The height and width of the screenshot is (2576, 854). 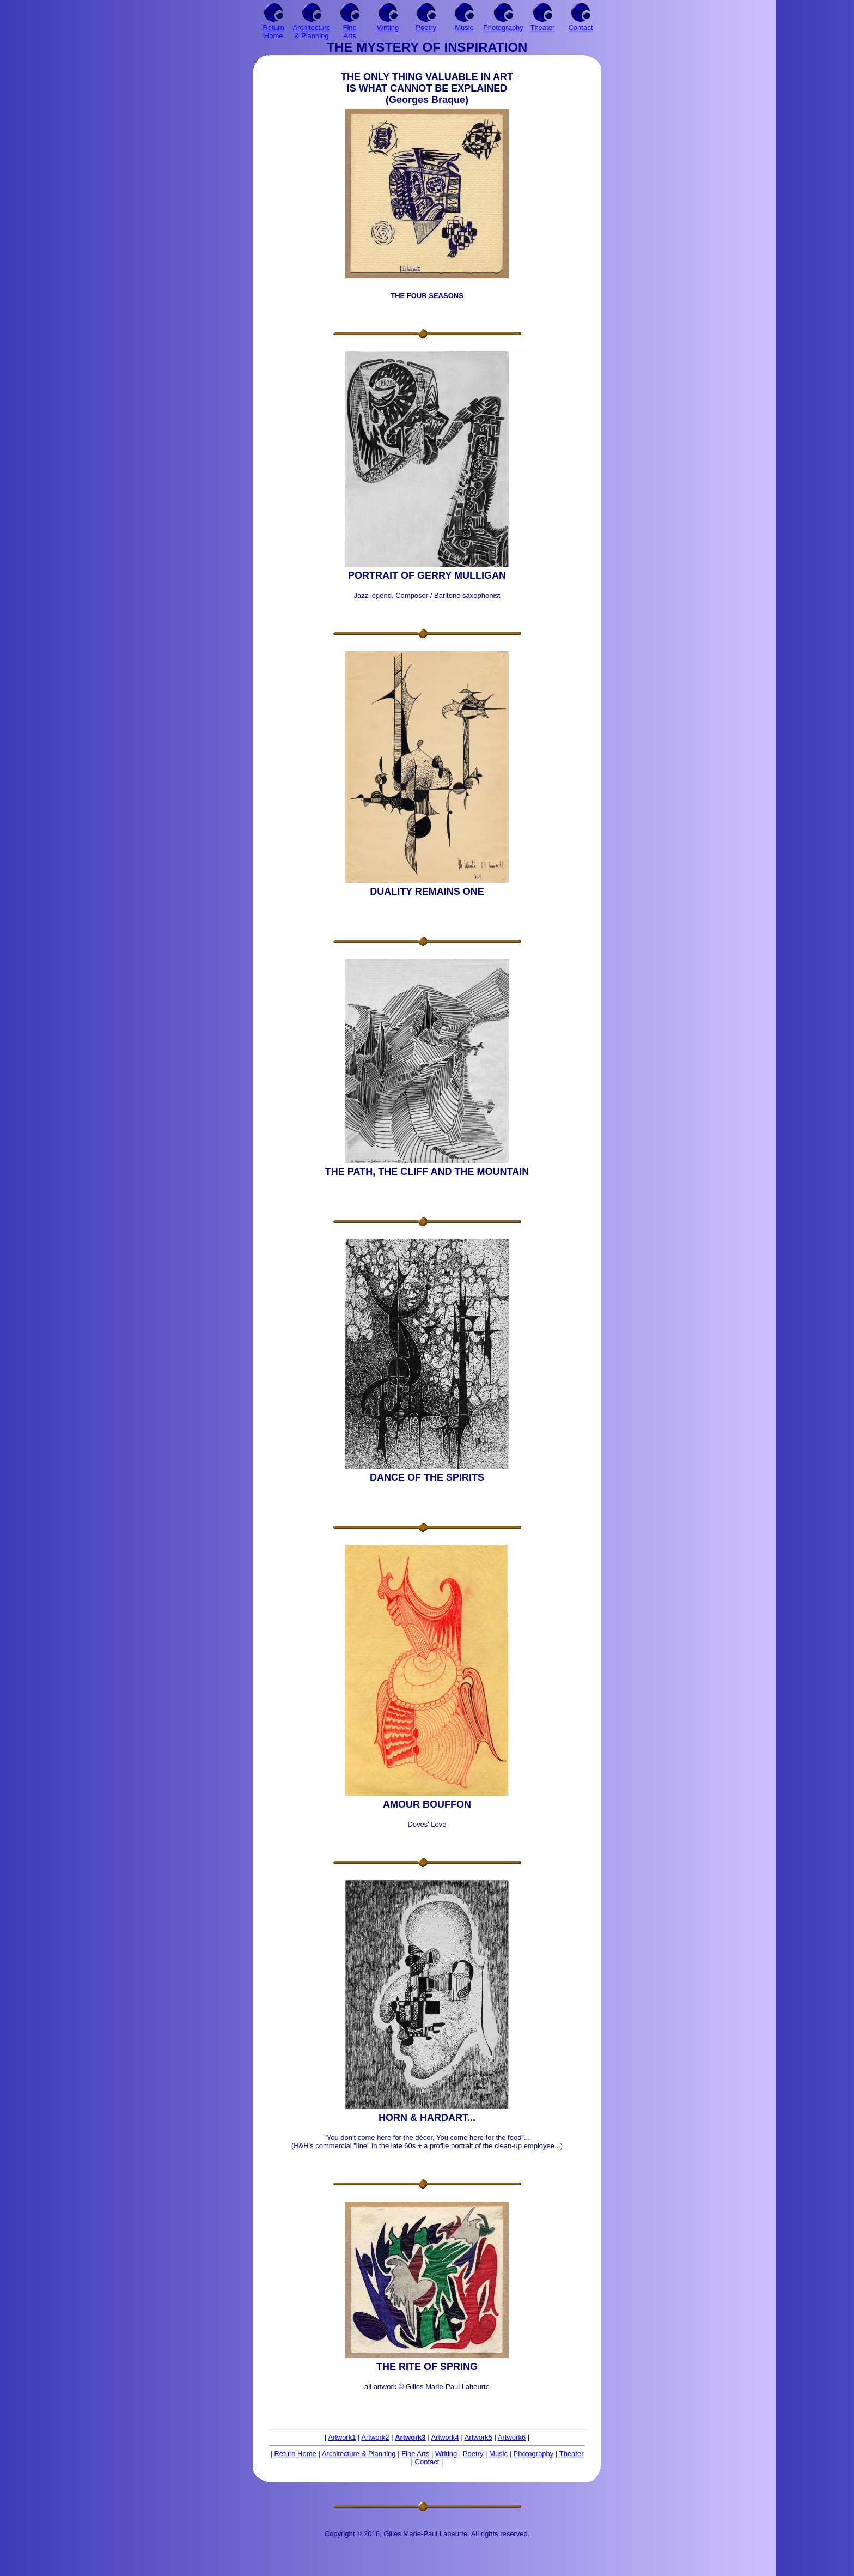 What do you see at coordinates (375, 2437) in the screenshot?
I see `Artwork2` at bounding box center [375, 2437].